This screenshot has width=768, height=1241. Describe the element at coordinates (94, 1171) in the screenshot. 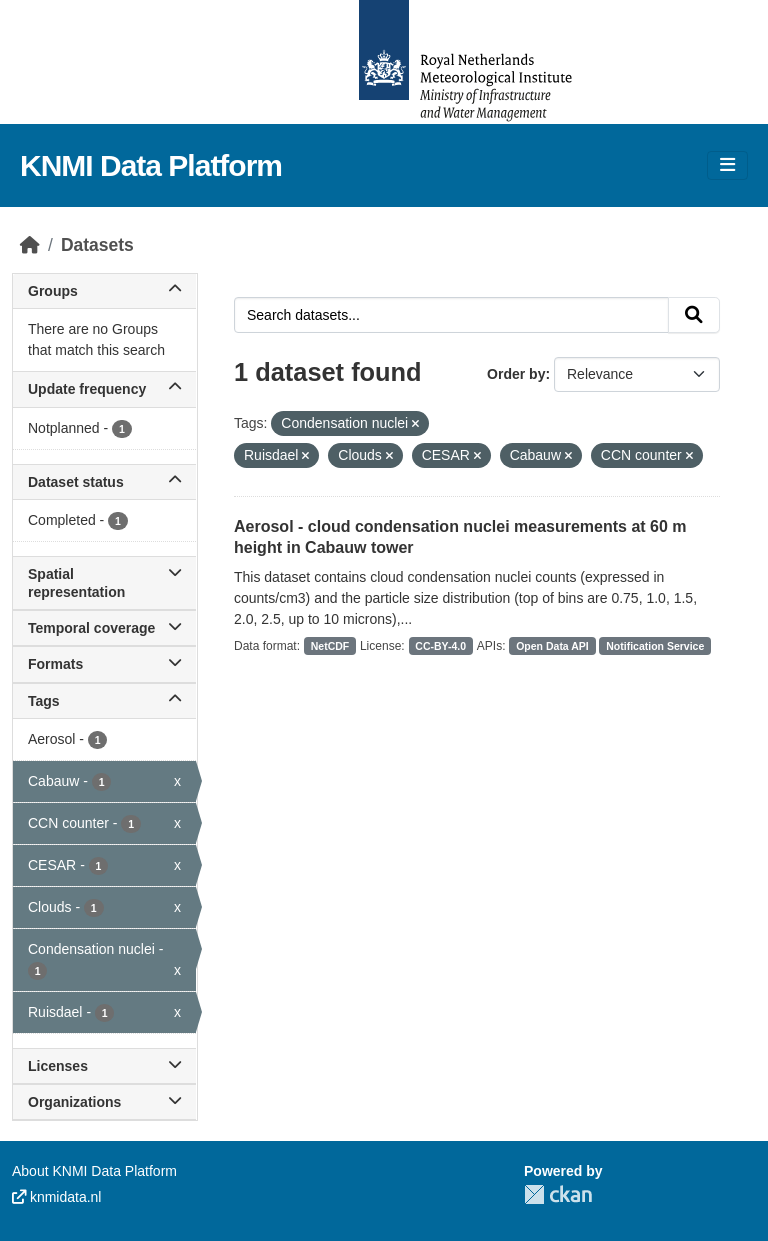

I see `About KNMI Data Platform` at that location.